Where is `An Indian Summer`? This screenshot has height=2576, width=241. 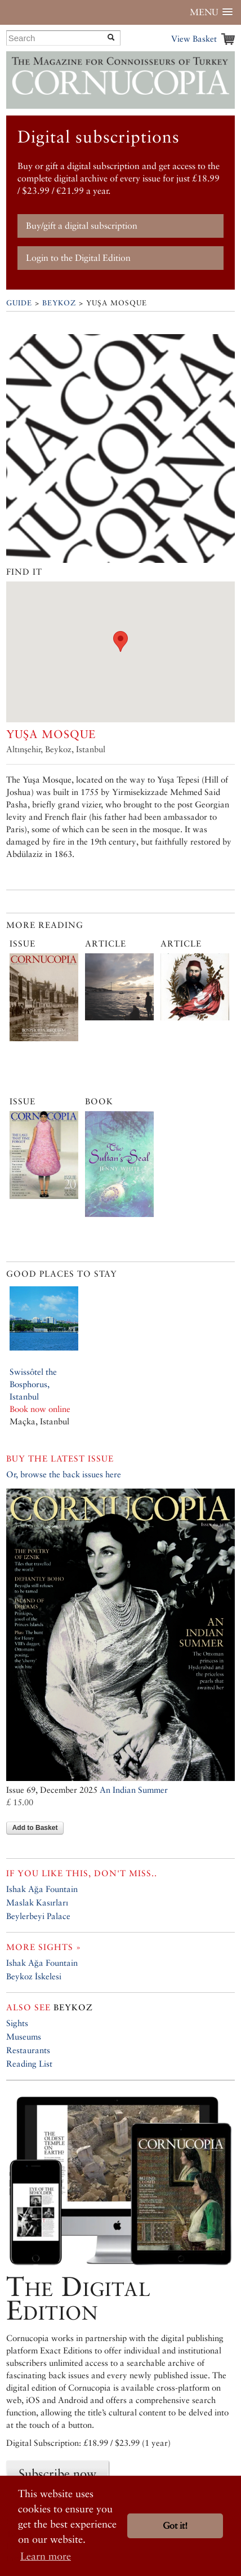
An Indian Summer is located at coordinates (134, 1790).